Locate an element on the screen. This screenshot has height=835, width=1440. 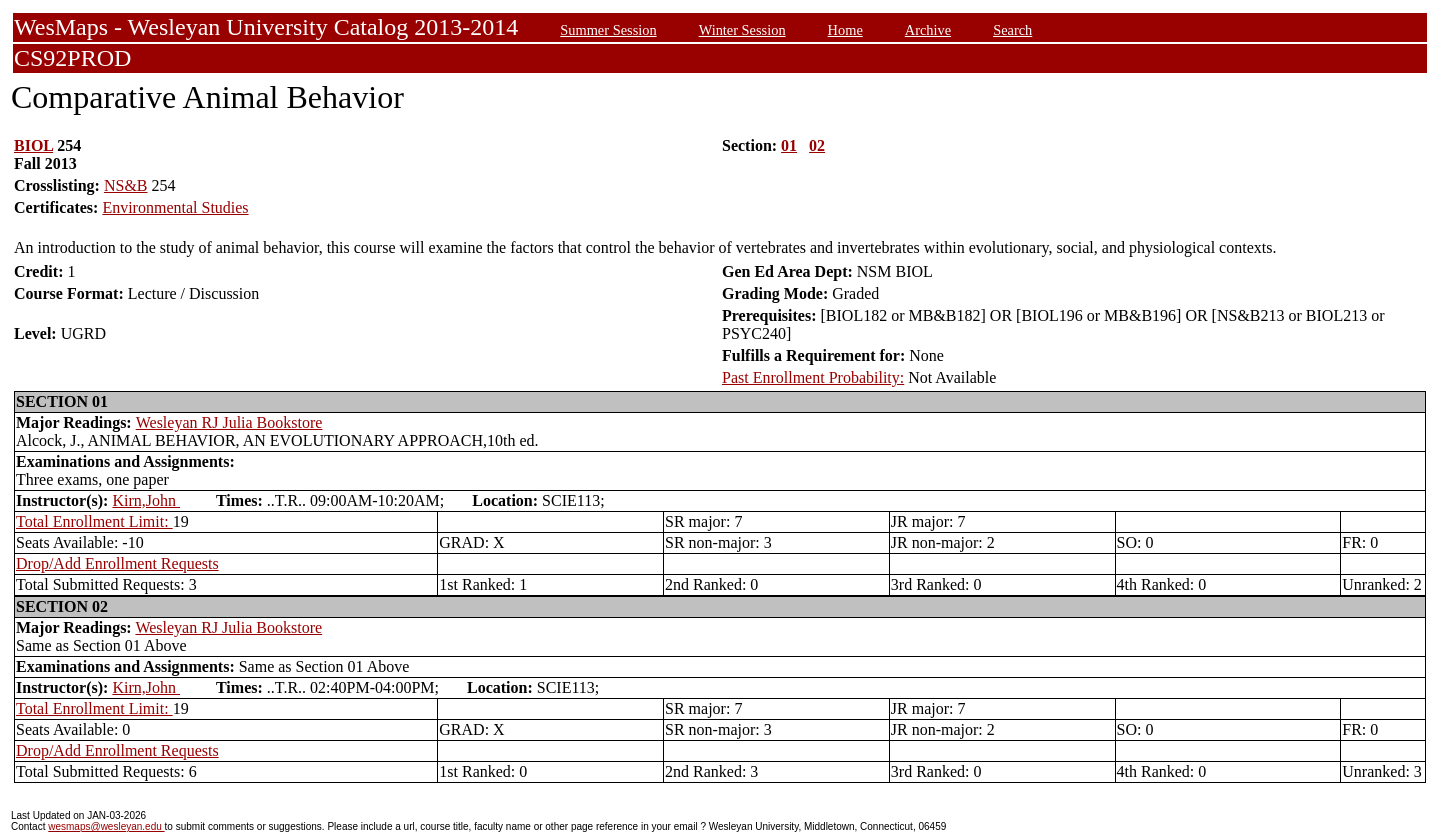
Summer Session is located at coordinates (608, 30).